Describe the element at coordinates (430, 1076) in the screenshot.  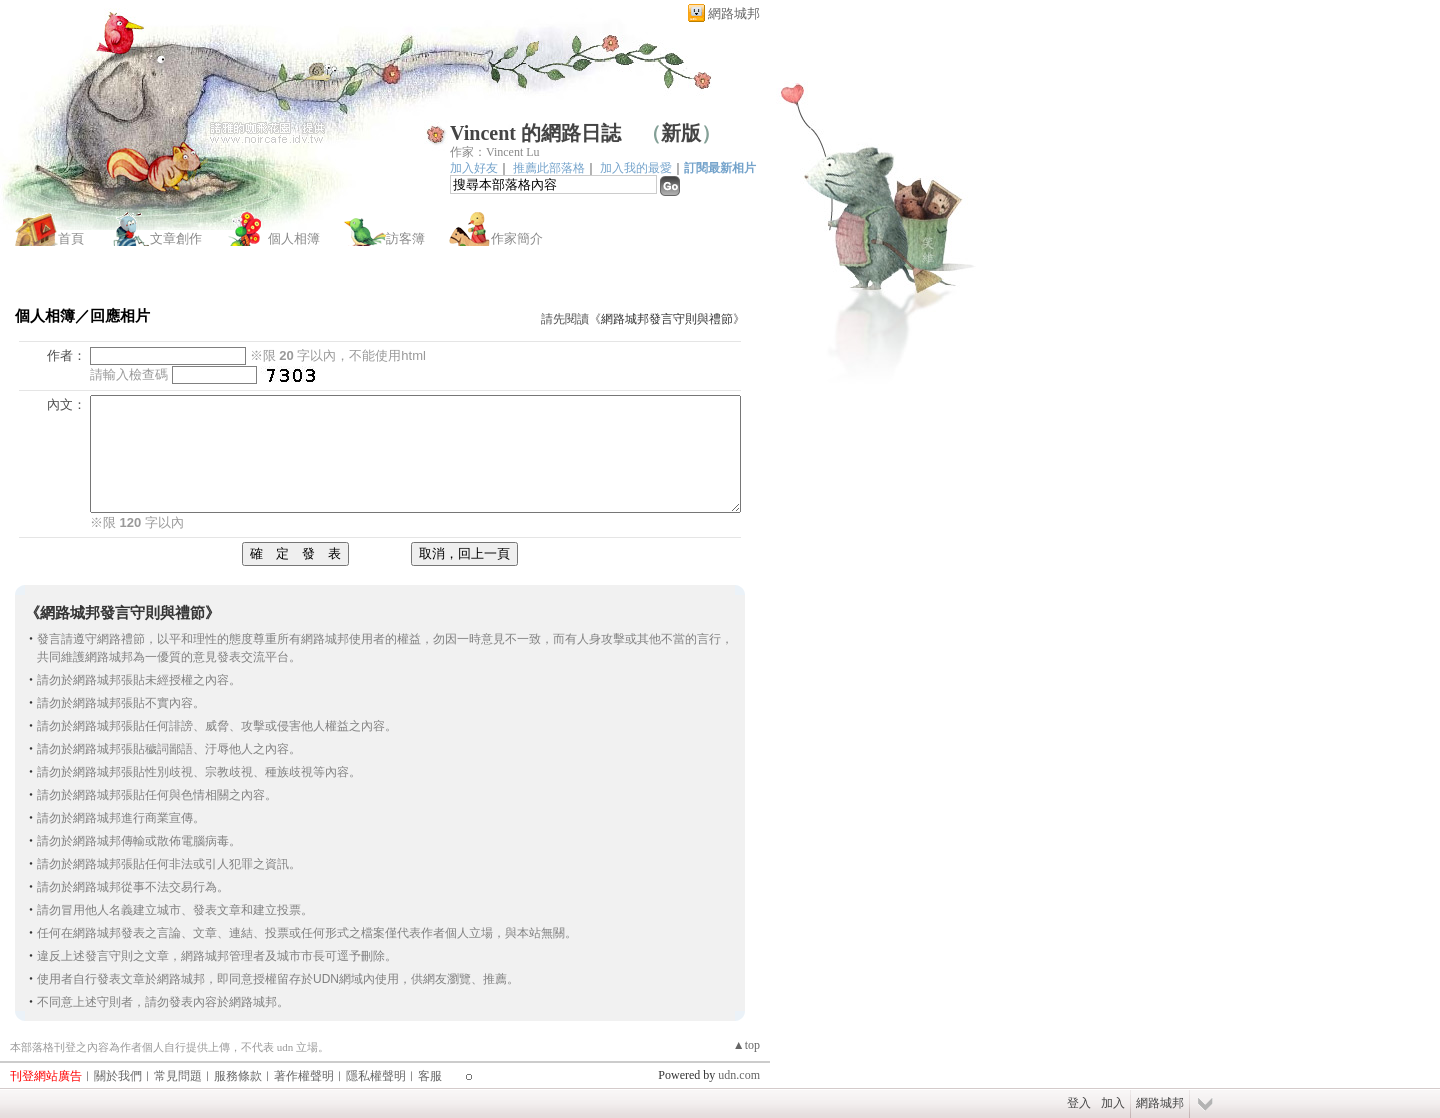
I see `客服` at that location.